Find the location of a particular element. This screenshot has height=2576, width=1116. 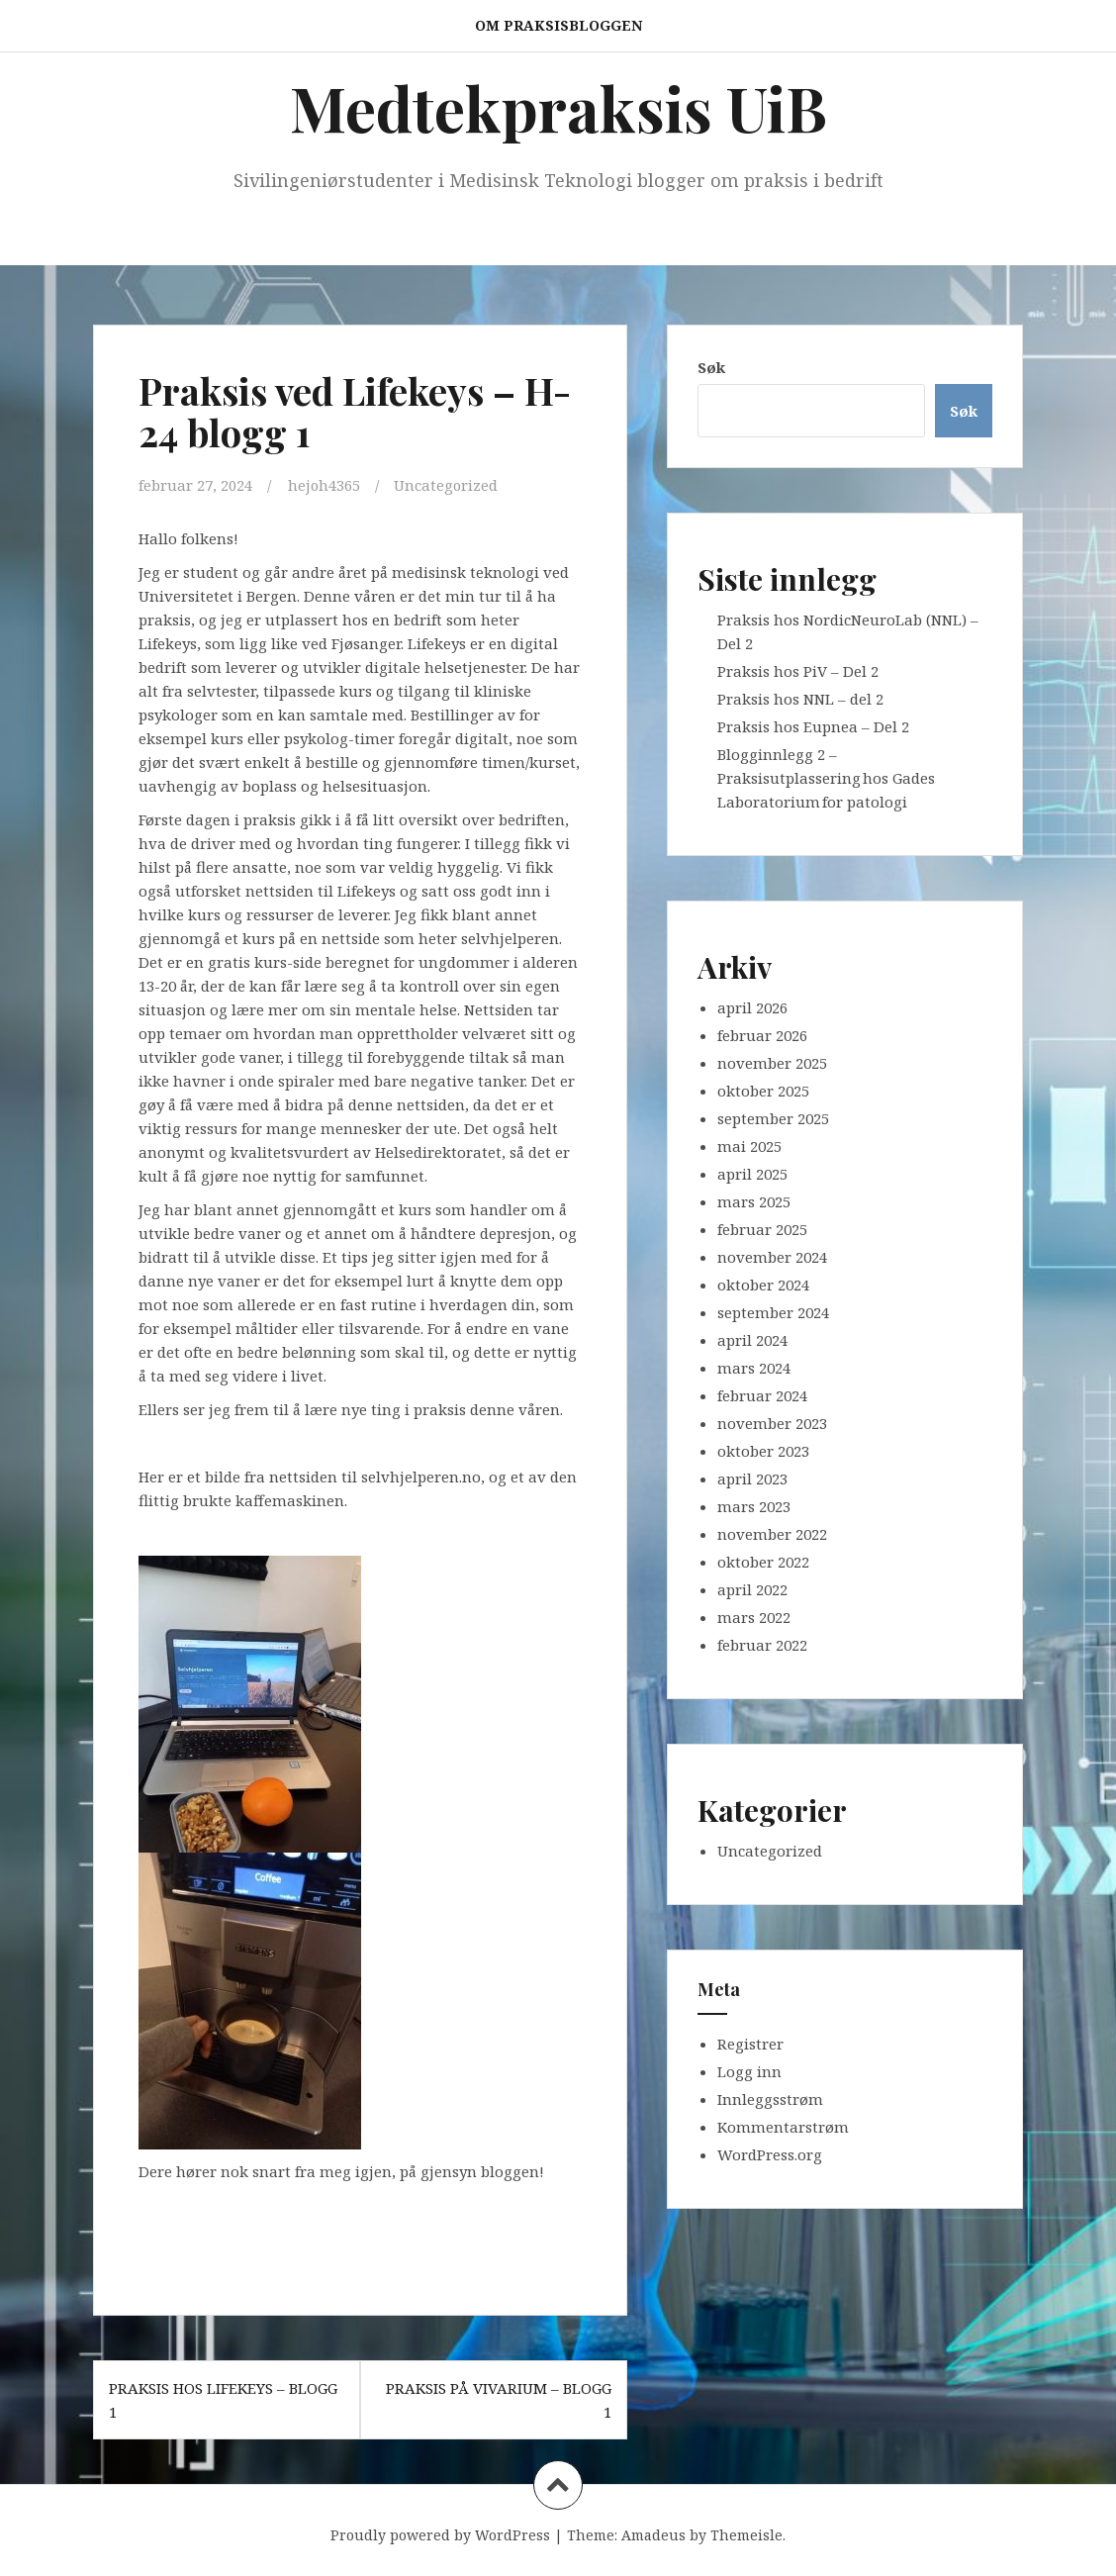

april 2024 is located at coordinates (752, 1340).